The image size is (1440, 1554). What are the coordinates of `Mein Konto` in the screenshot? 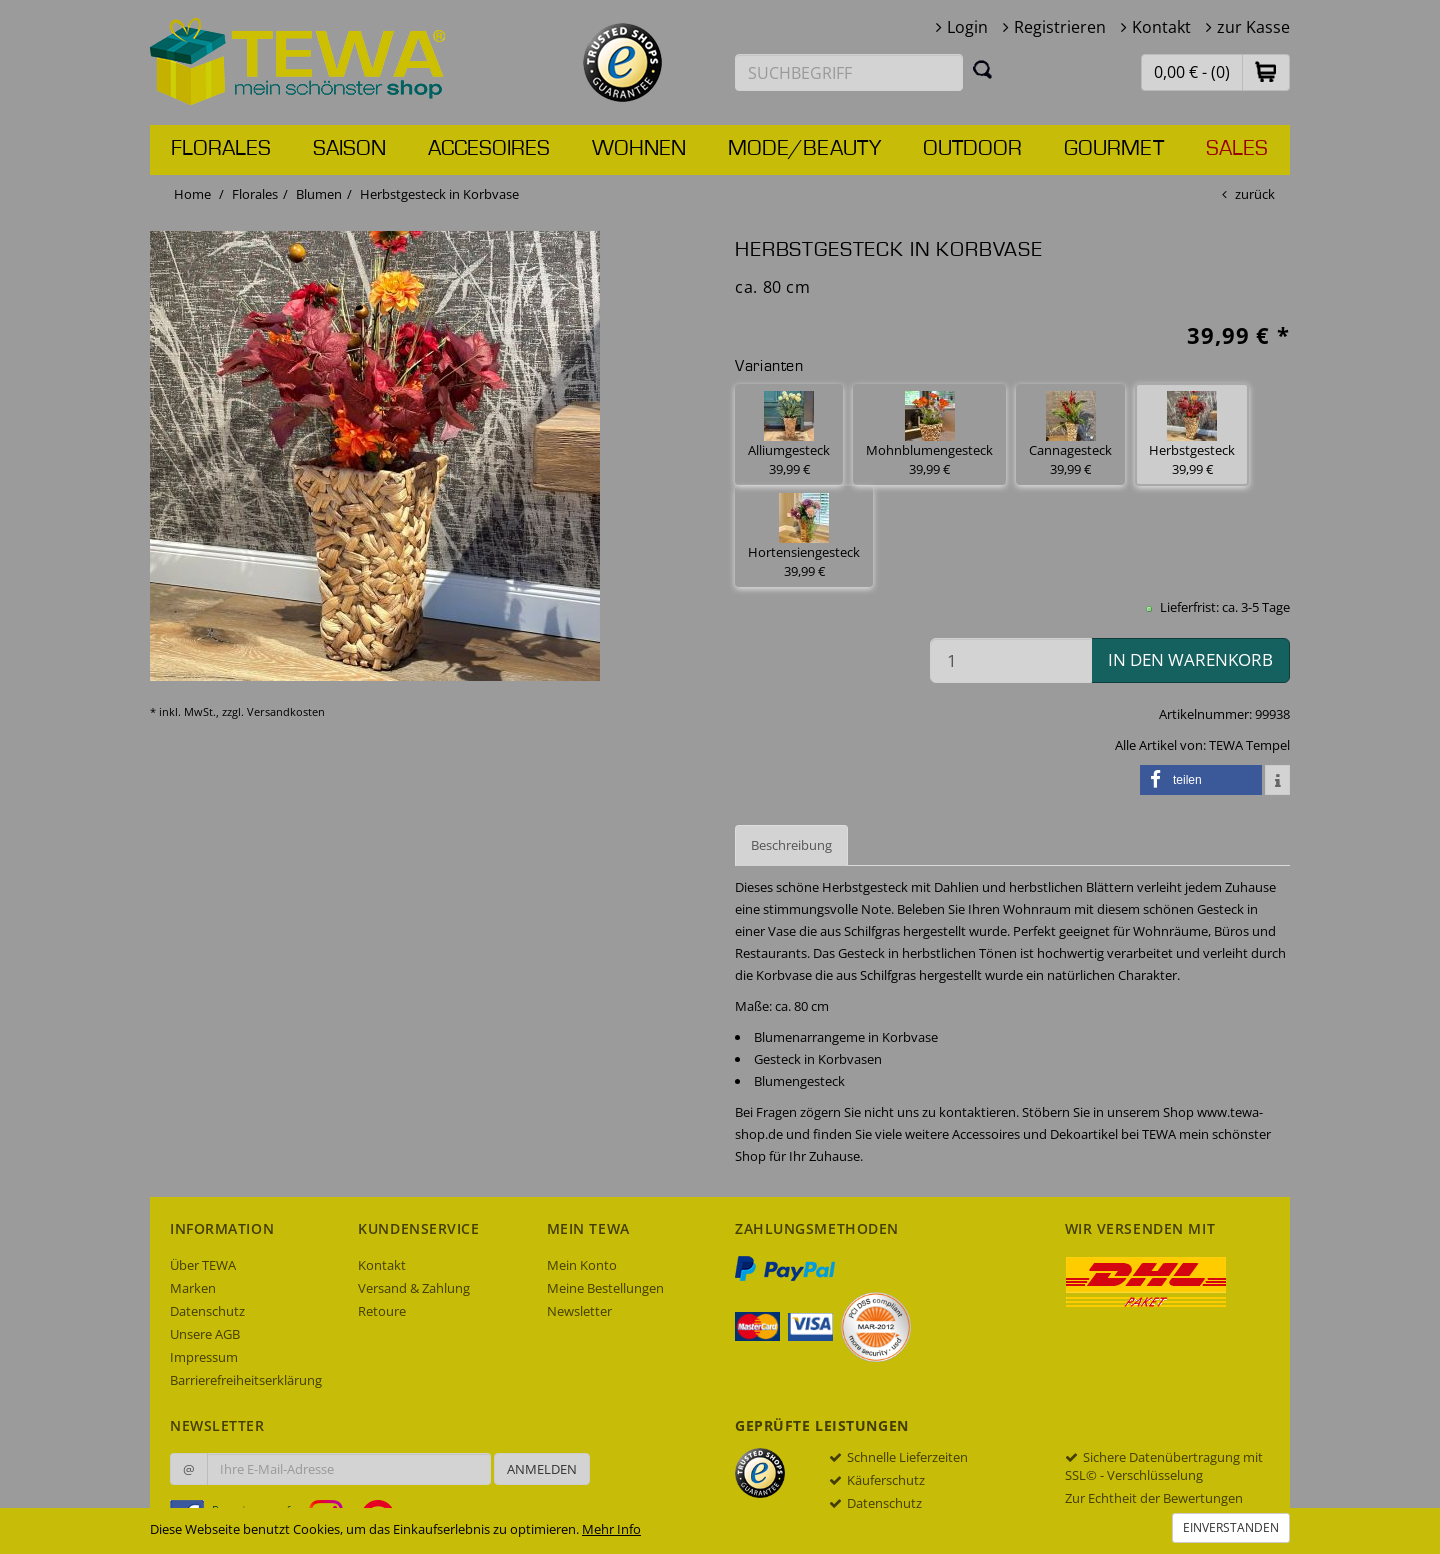 It's located at (582, 1265).